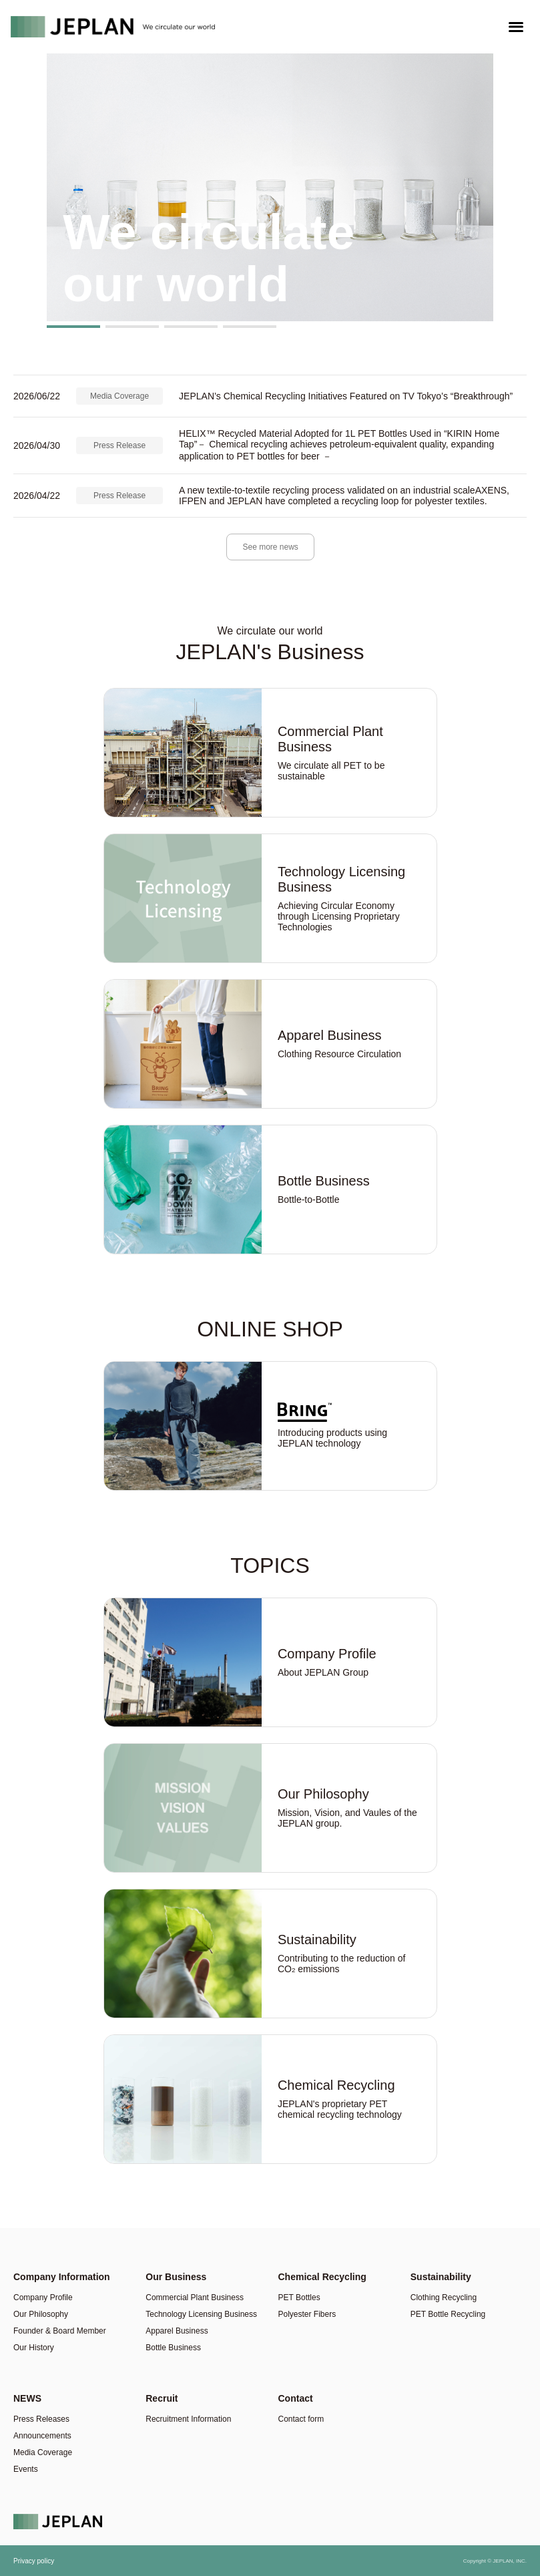 The image size is (540, 2576). What do you see at coordinates (173, 2347) in the screenshot?
I see `Bottle Business` at bounding box center [173, 2347].